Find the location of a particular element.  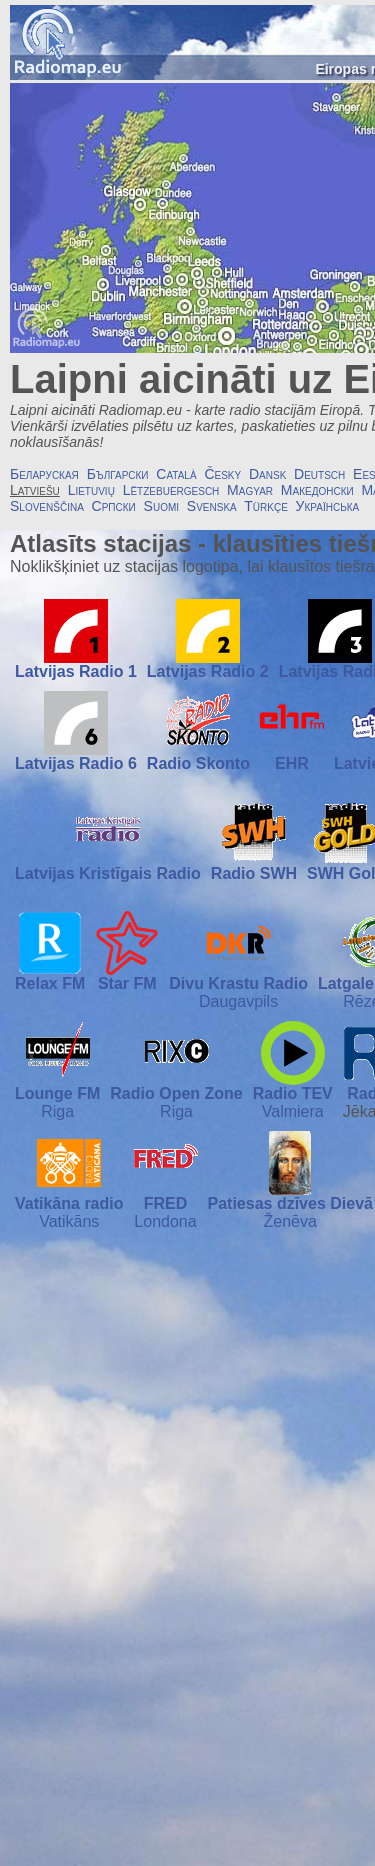

Български is located at coordinates (118, 474).